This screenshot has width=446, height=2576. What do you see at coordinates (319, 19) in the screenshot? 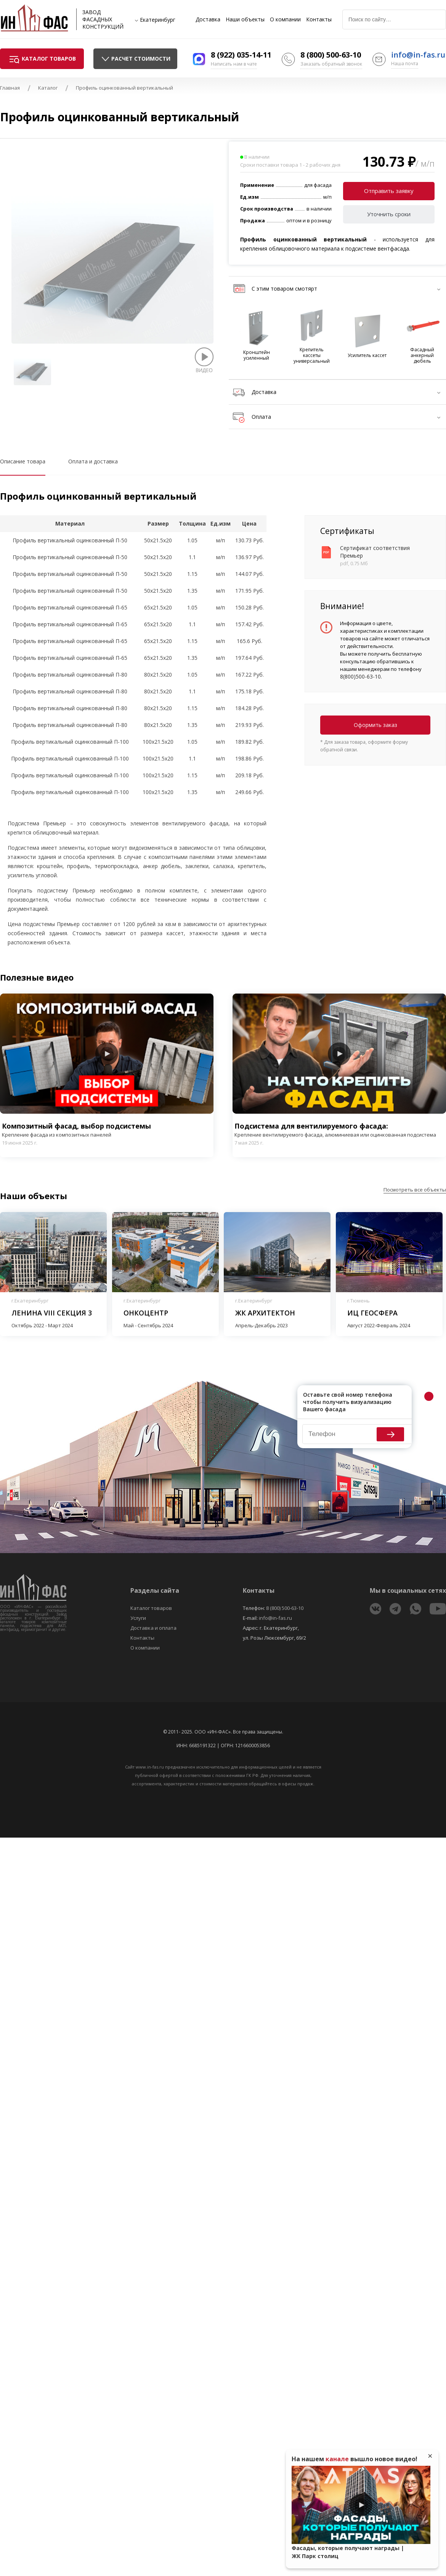
I see `Контакты` at bounding box center [319, 19].